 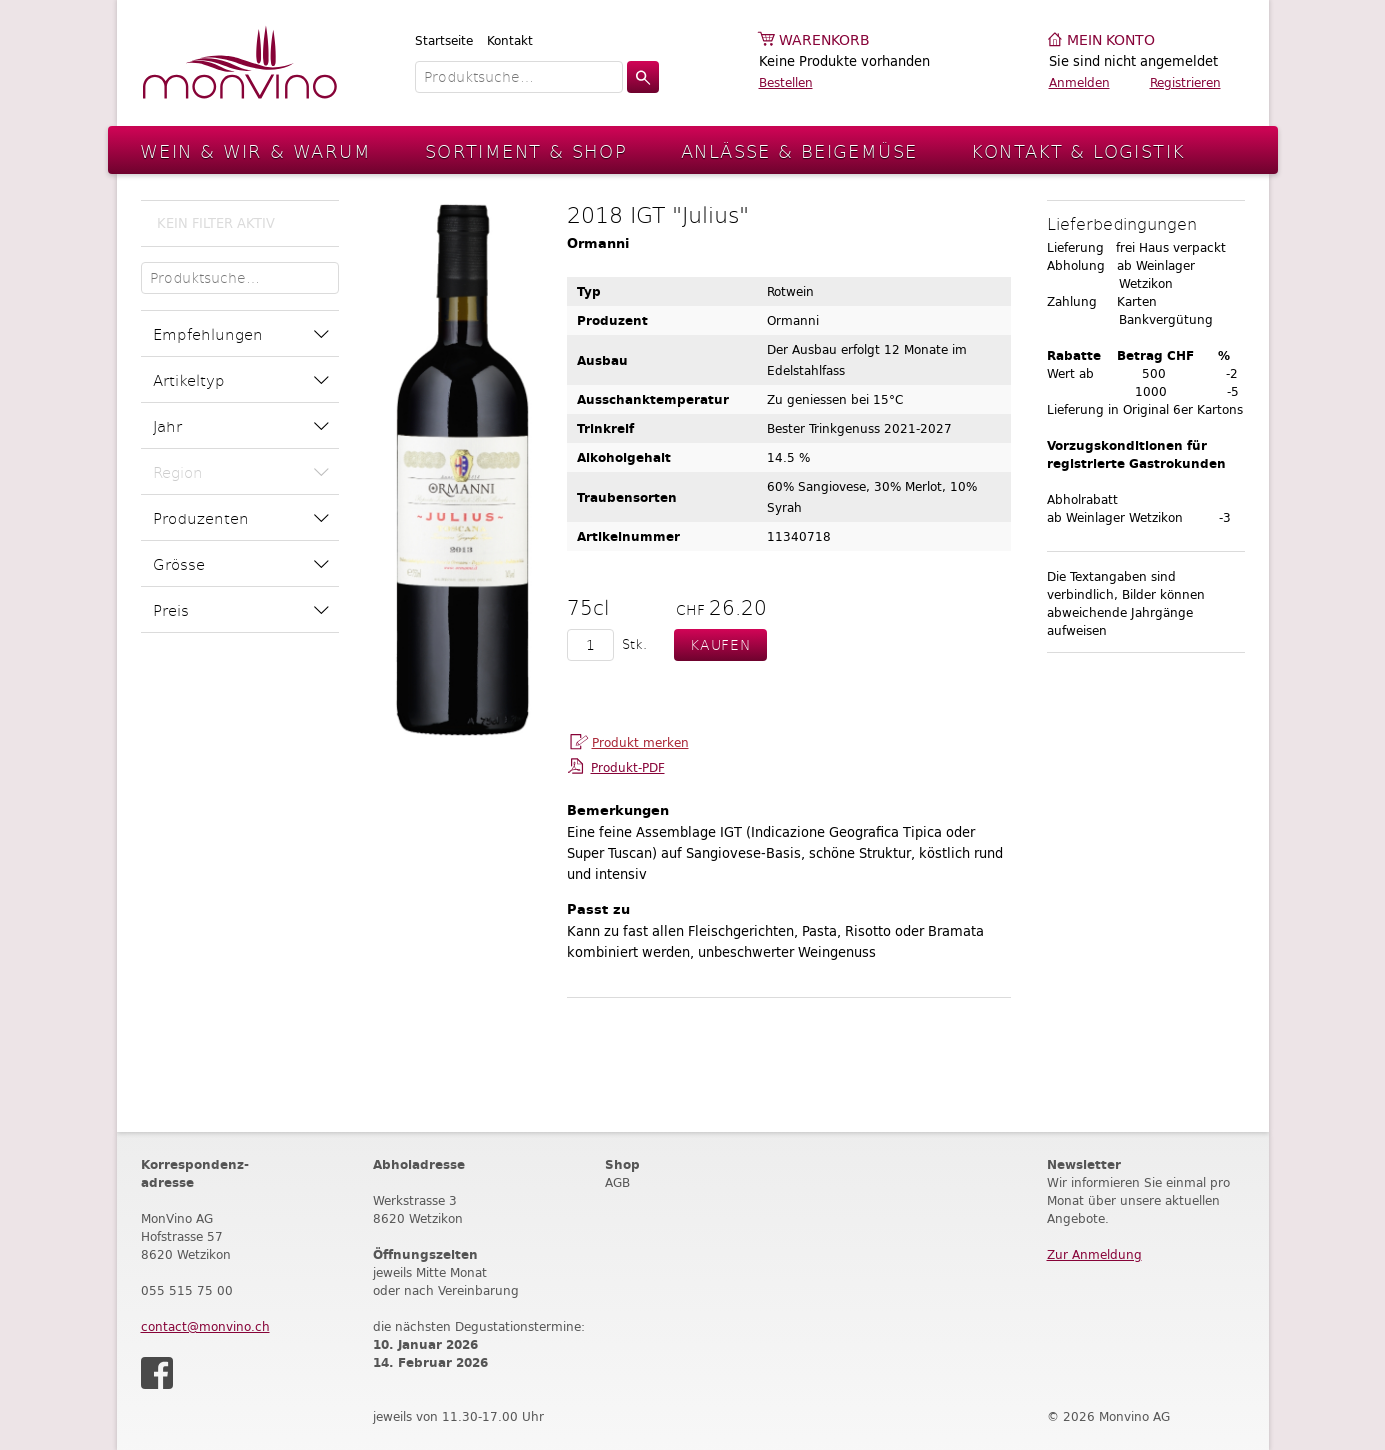 What do you see at coordinates (510, 40) in the screenshot?
I see `Kontakt` at bounding box center [510, 40].